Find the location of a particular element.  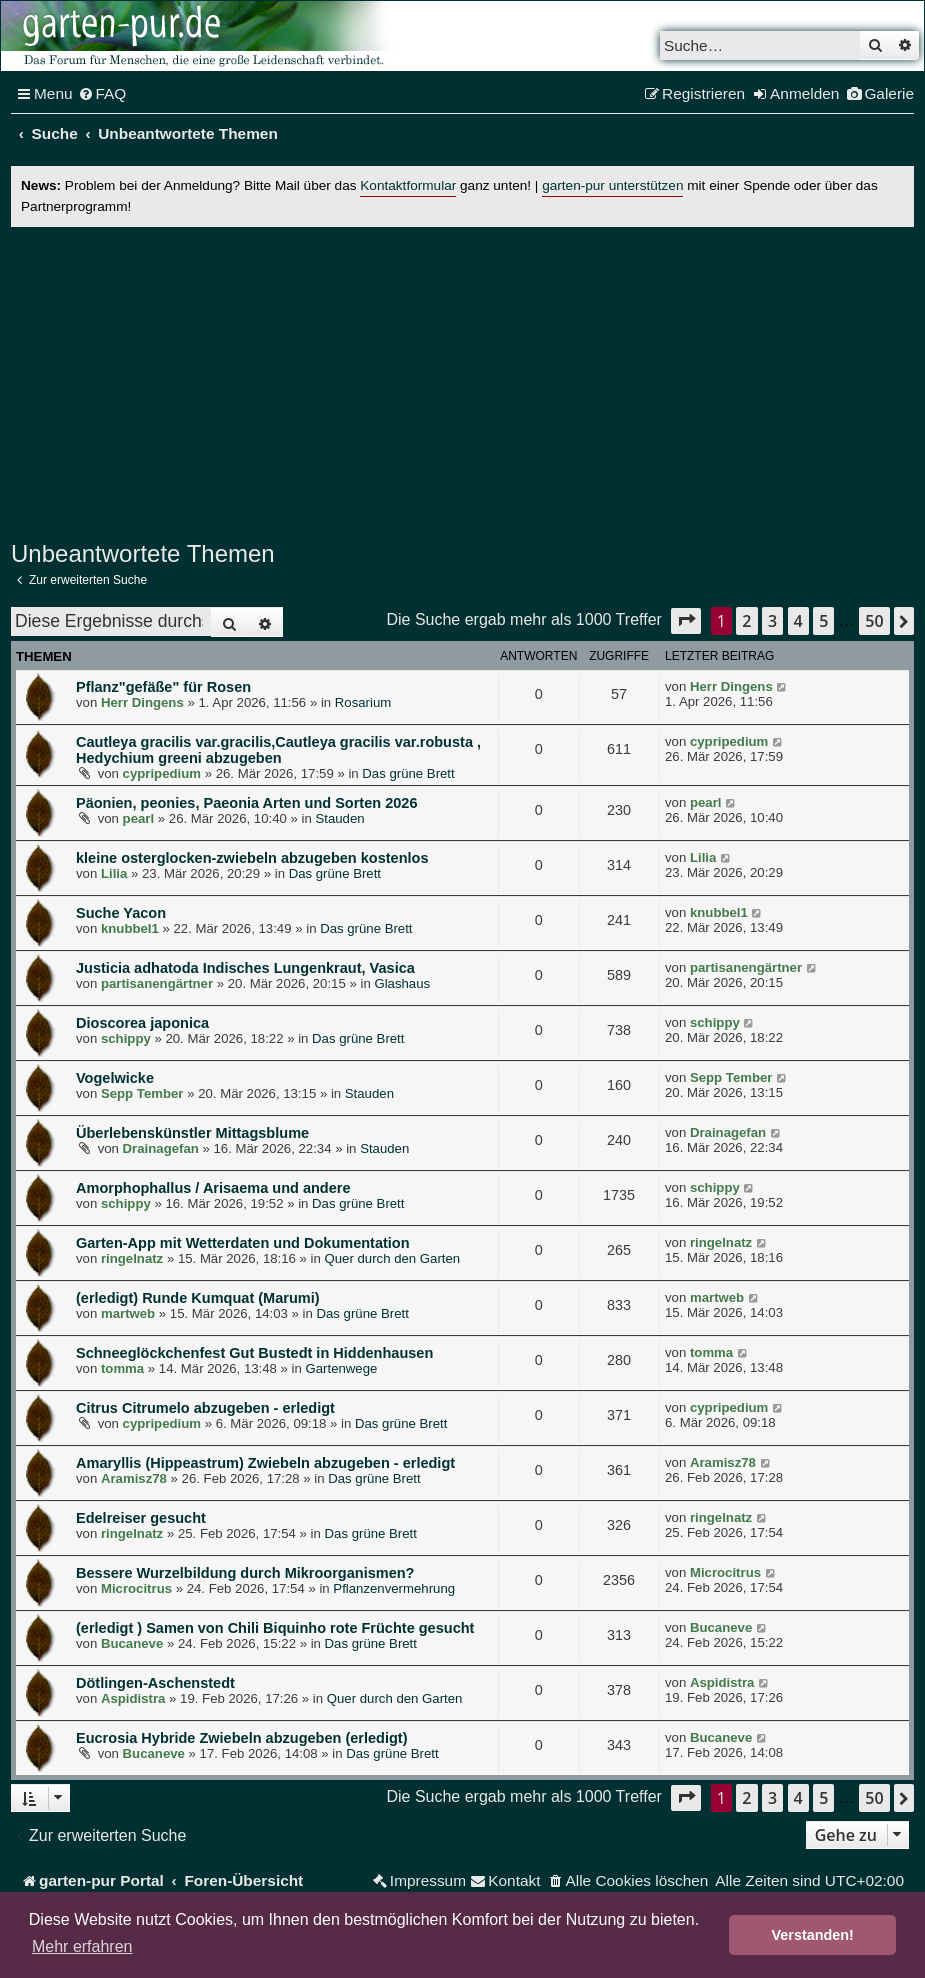

2 [button] is located at coordinates (746, 621).